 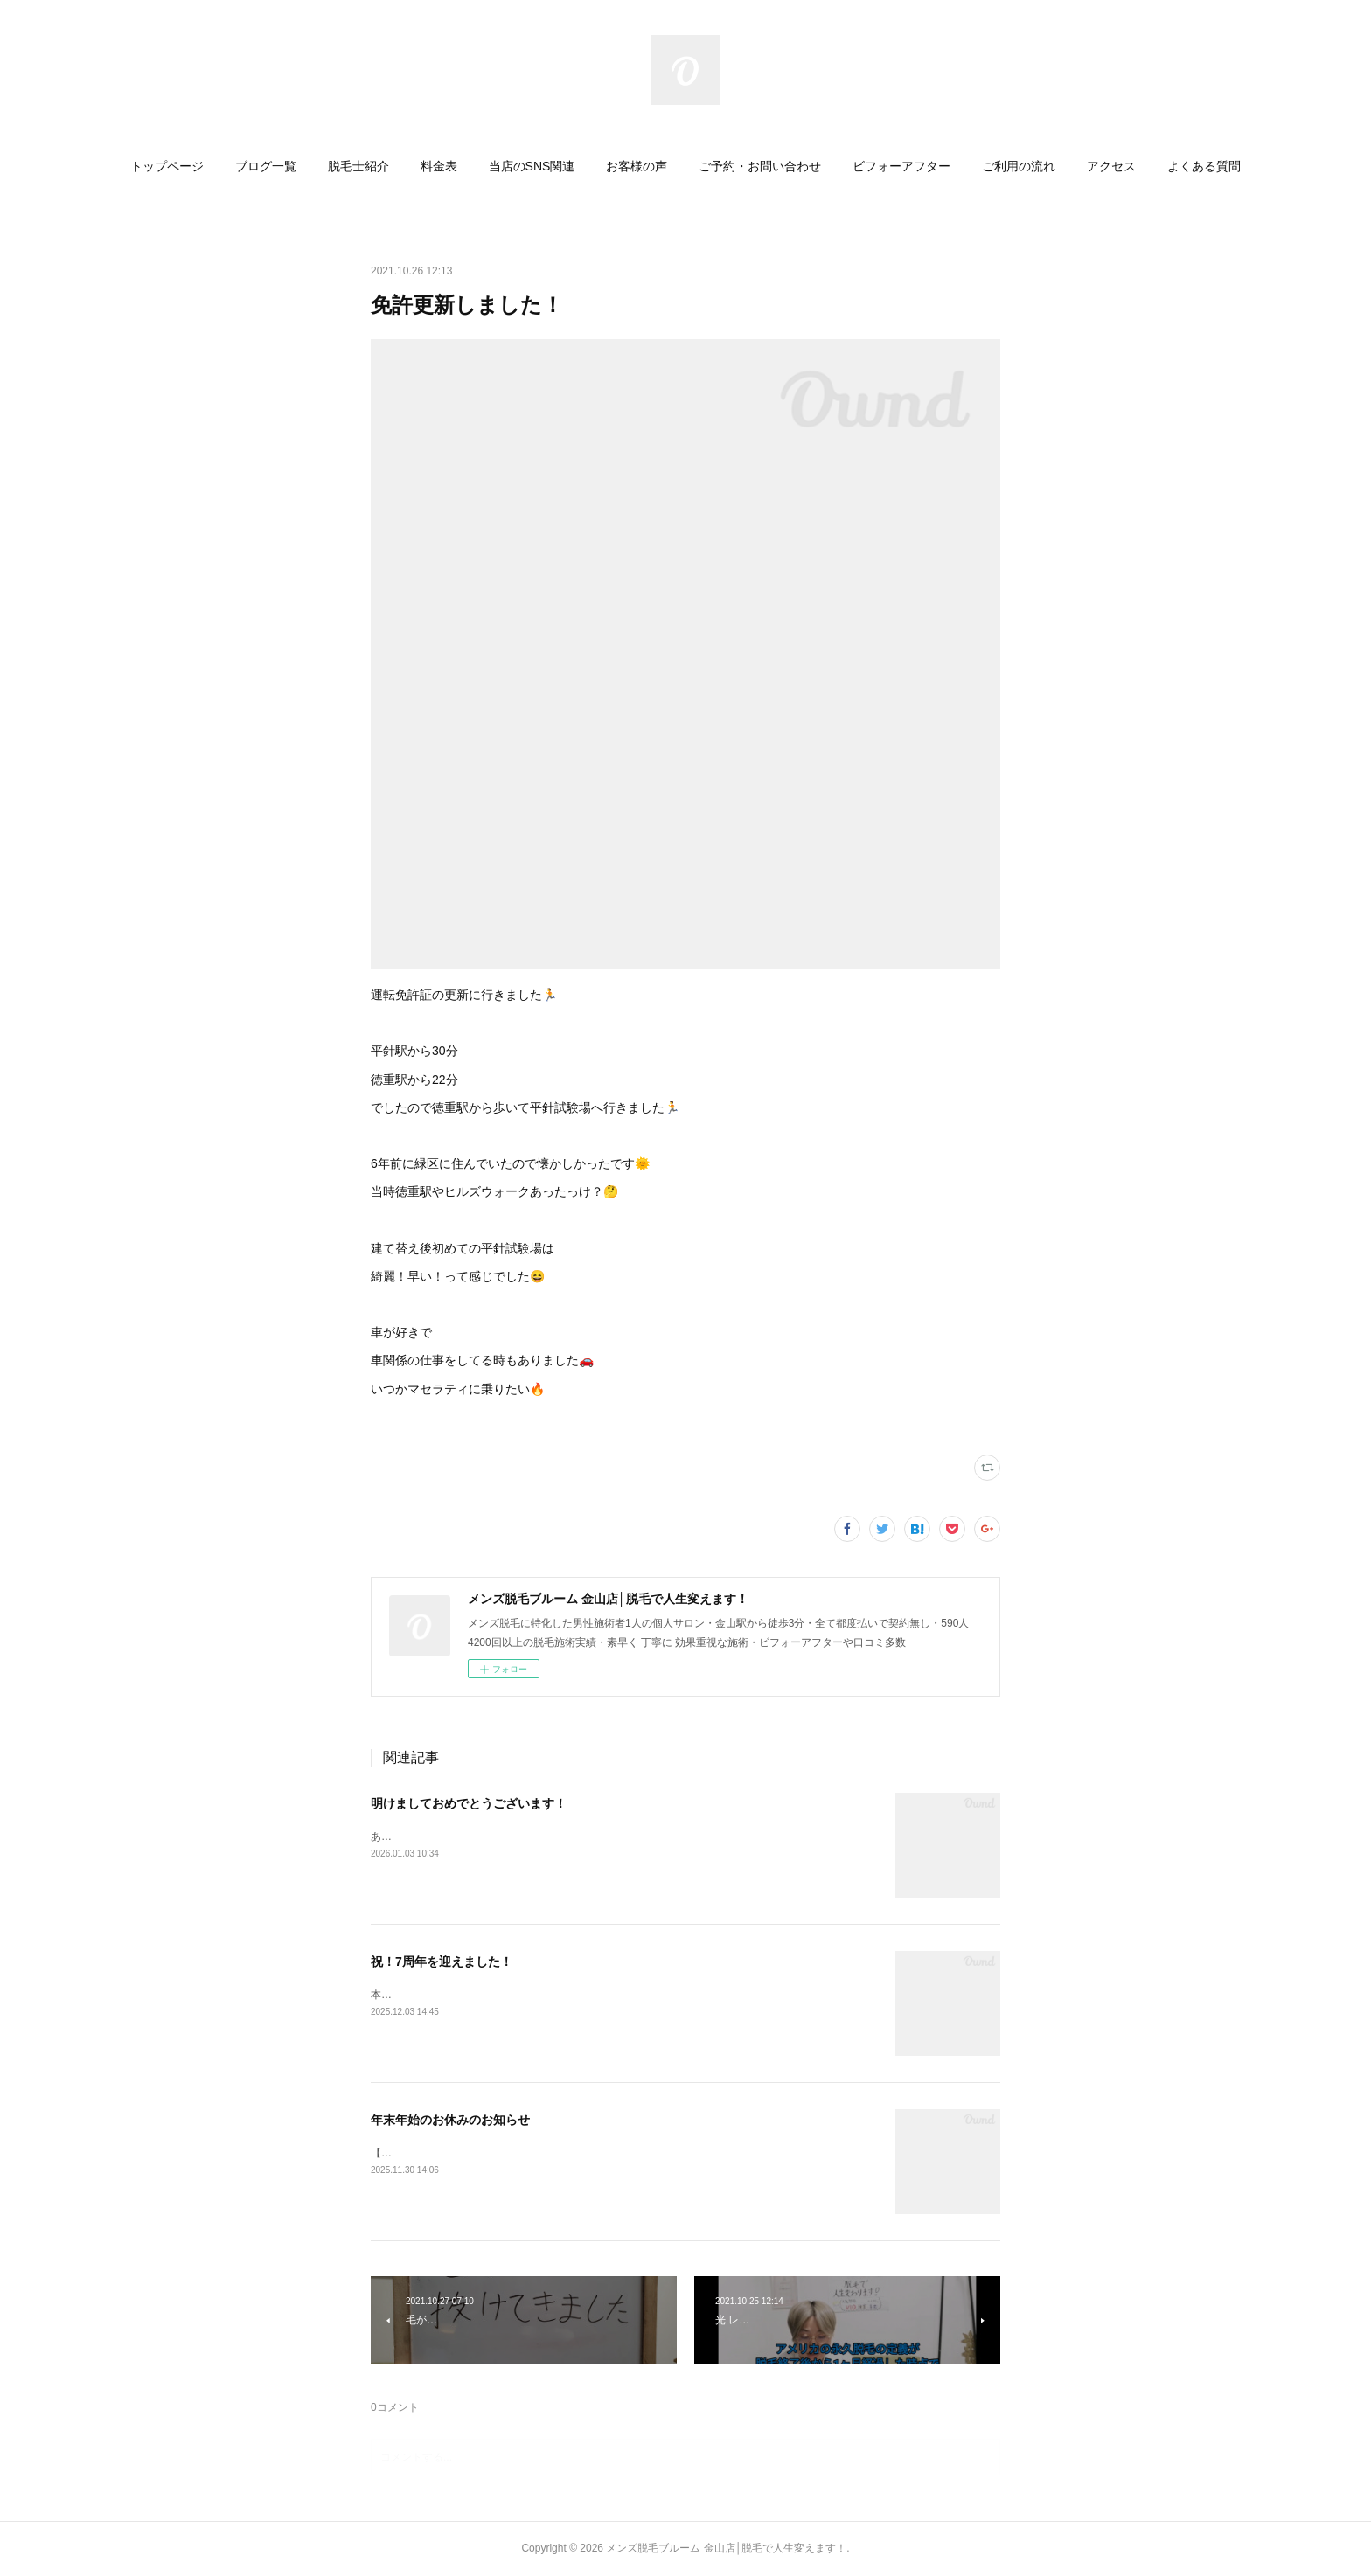 What do you see at coordinates (469, 1803) in the screenshot?
I see `明けましておめでとうございます！` at bounding box center [469, 1803].